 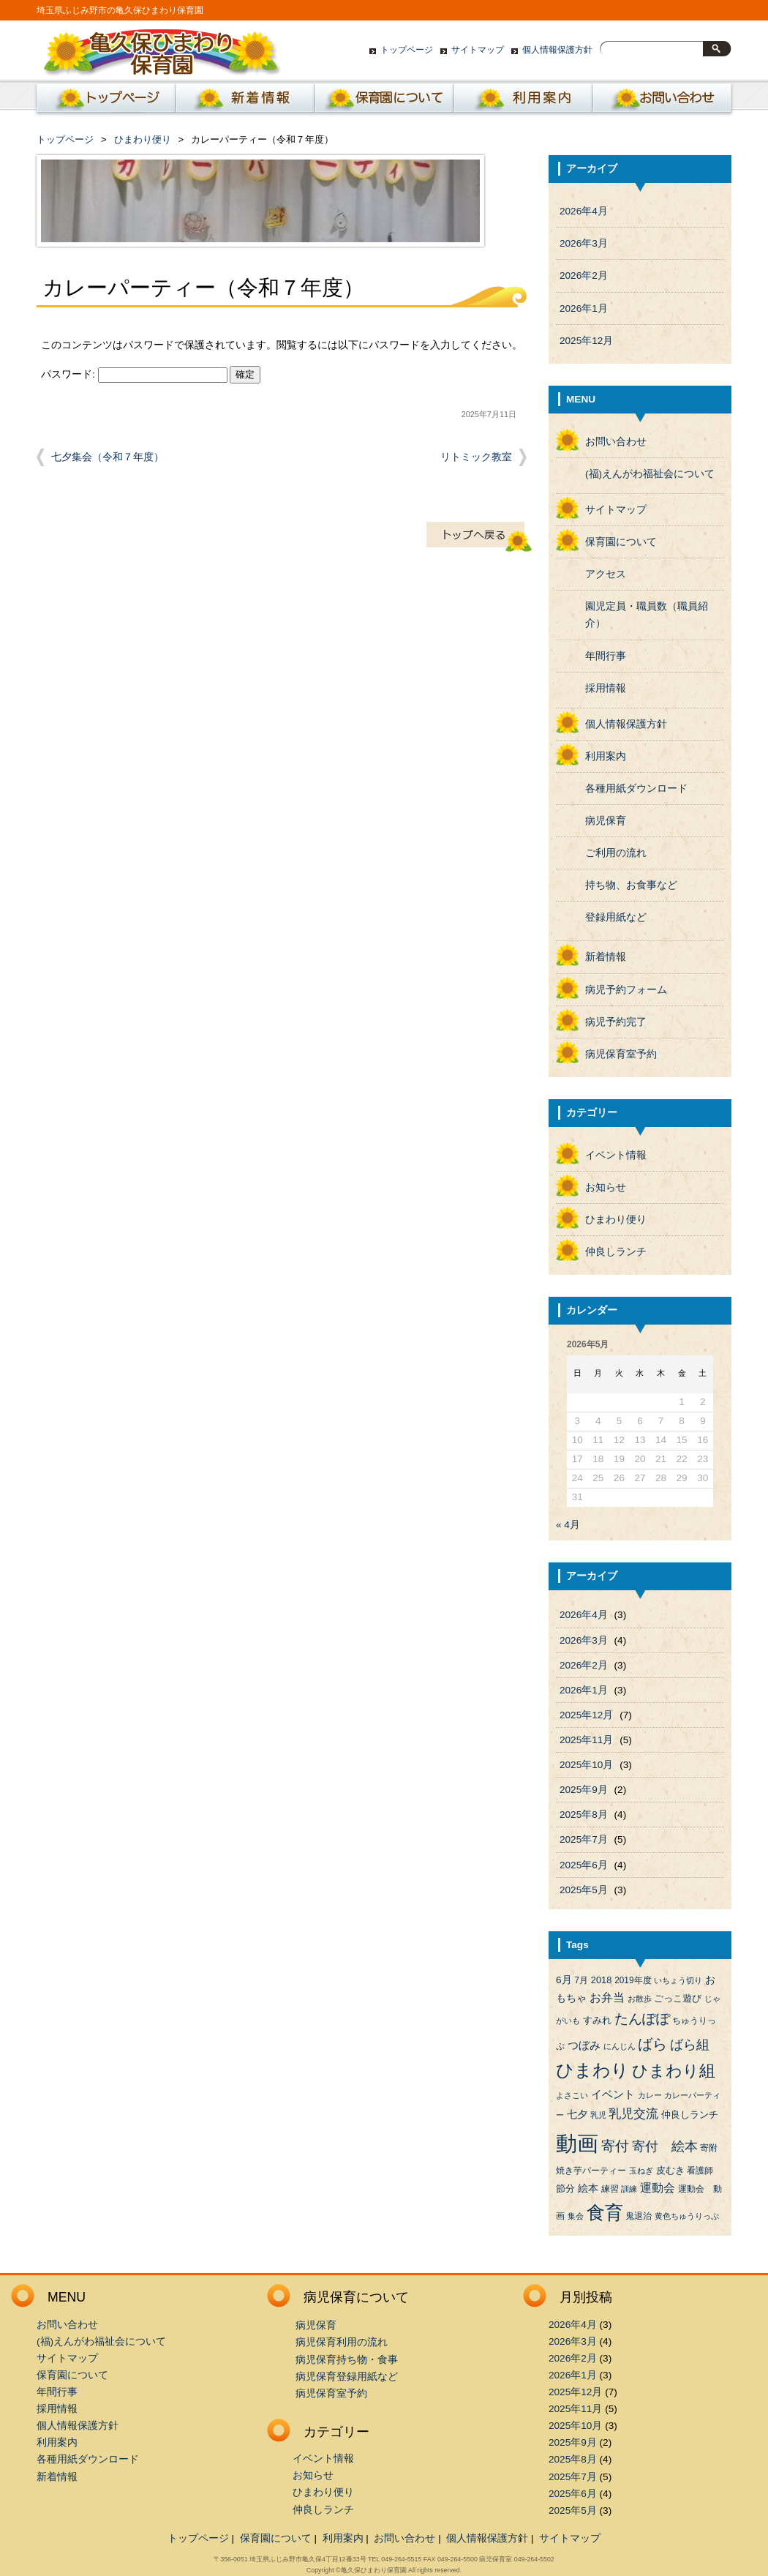 I want to click on 保育園について, so click(x=384, y=102).